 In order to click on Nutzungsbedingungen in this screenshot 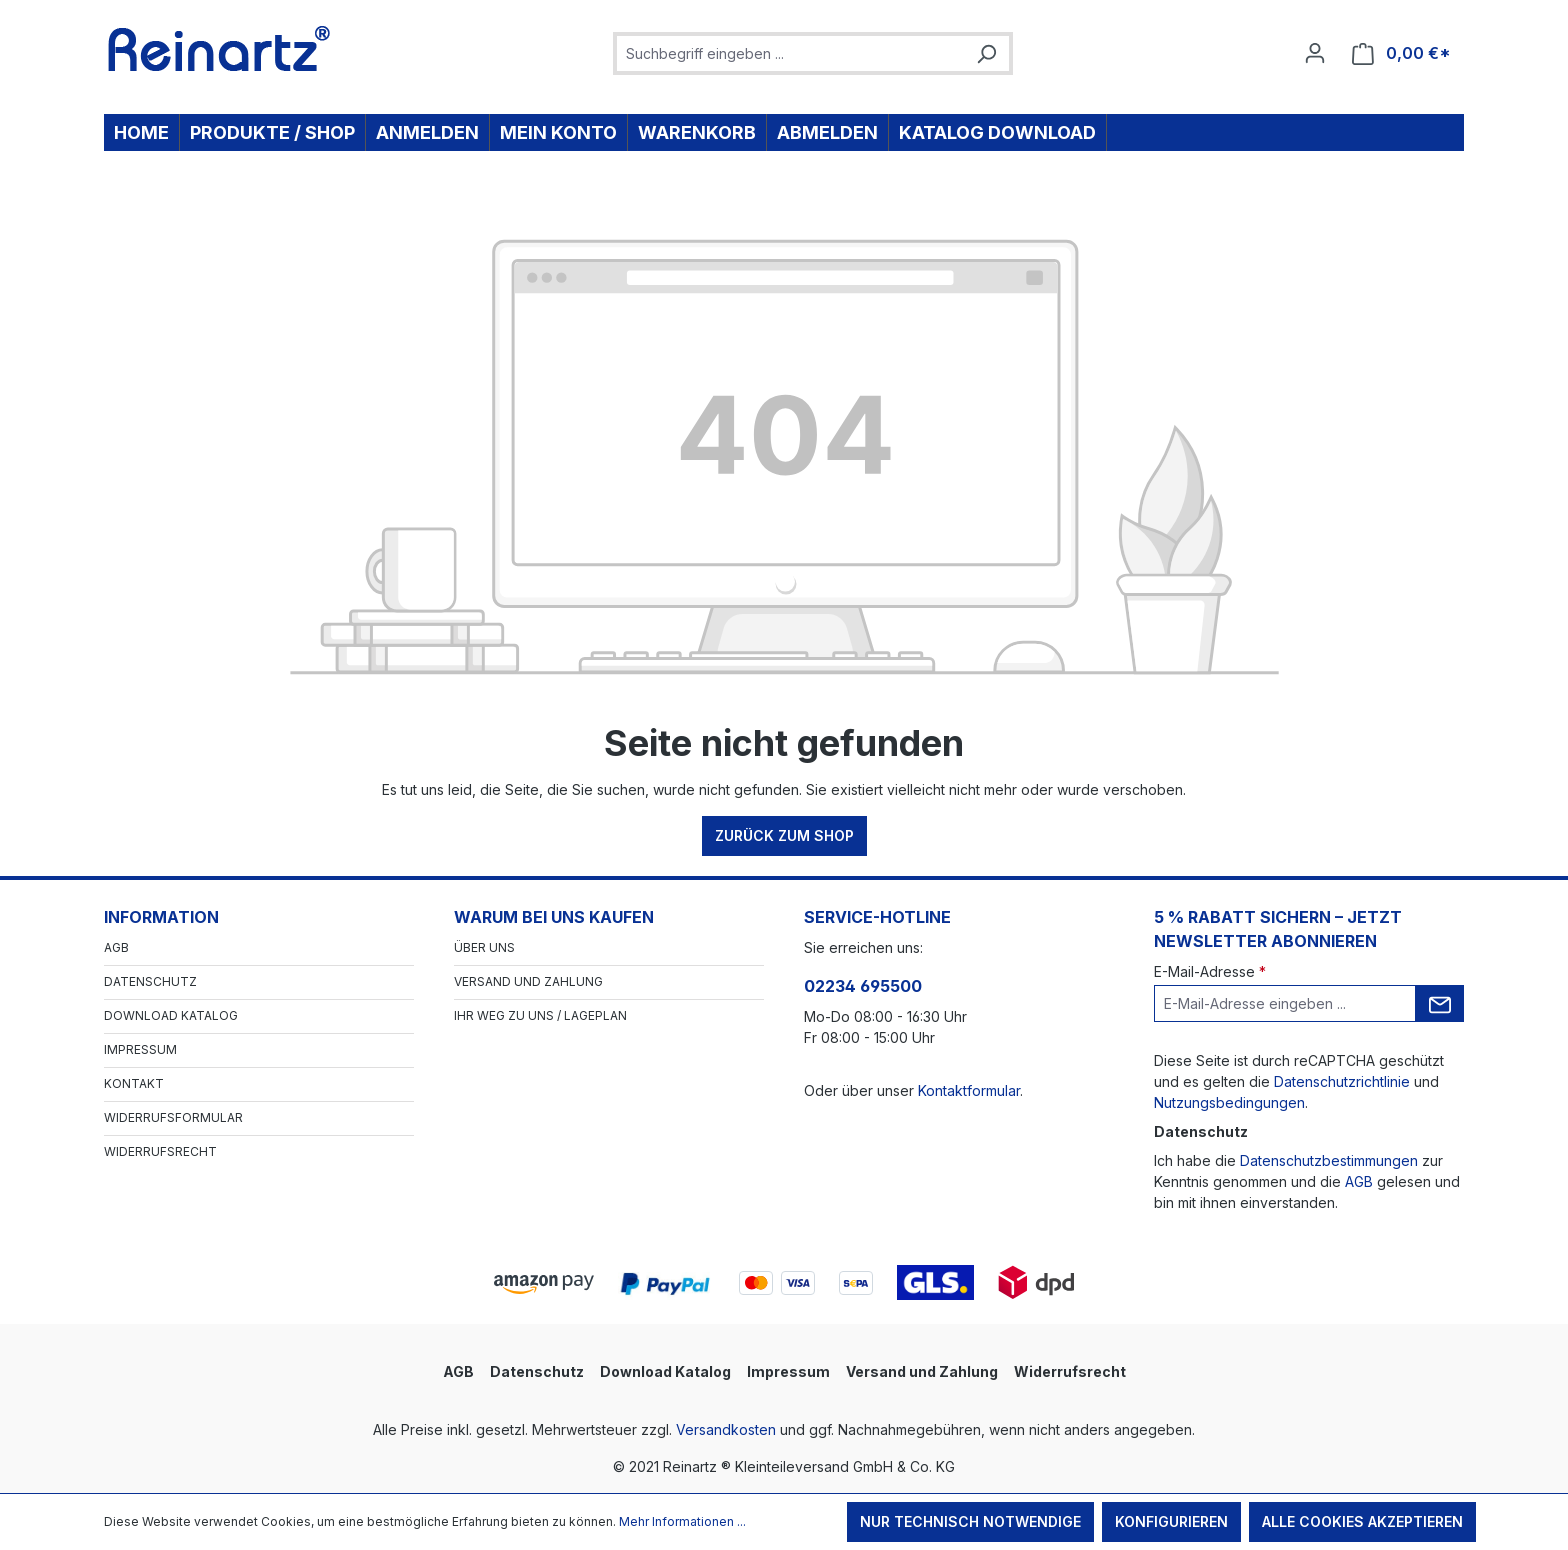, I will do `click(1229, 1102)`.